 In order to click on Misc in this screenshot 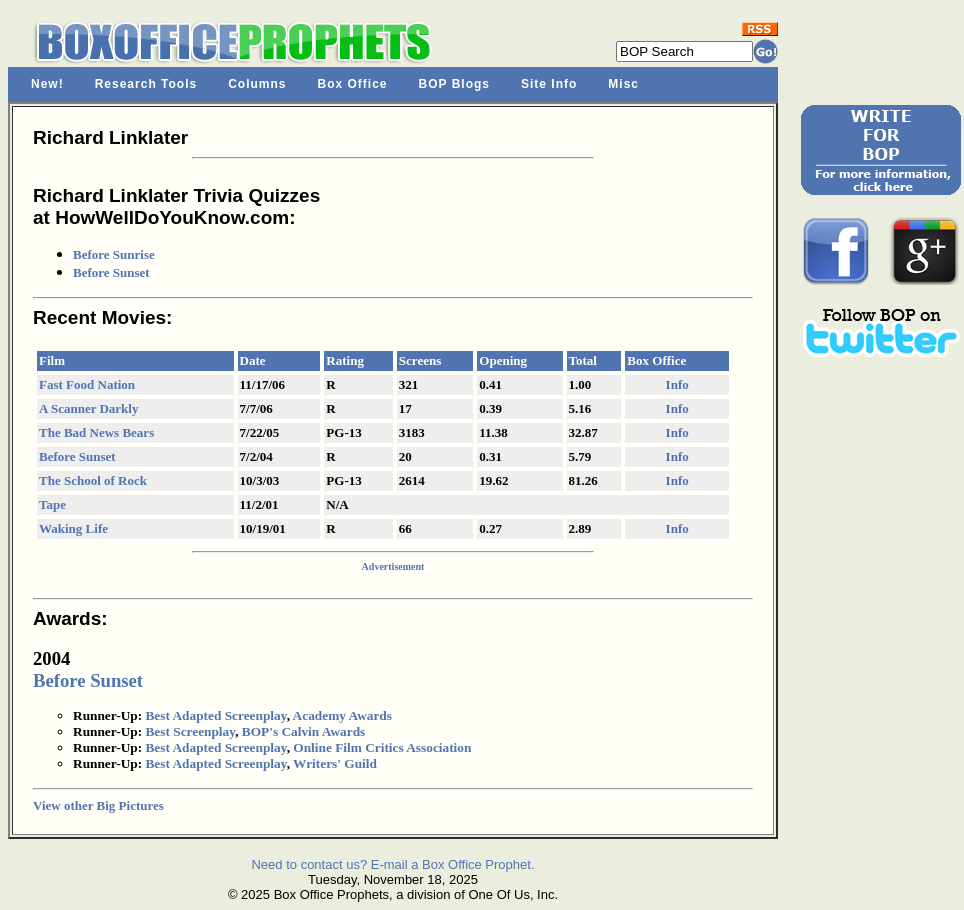, I will do `click(623, 84)`.